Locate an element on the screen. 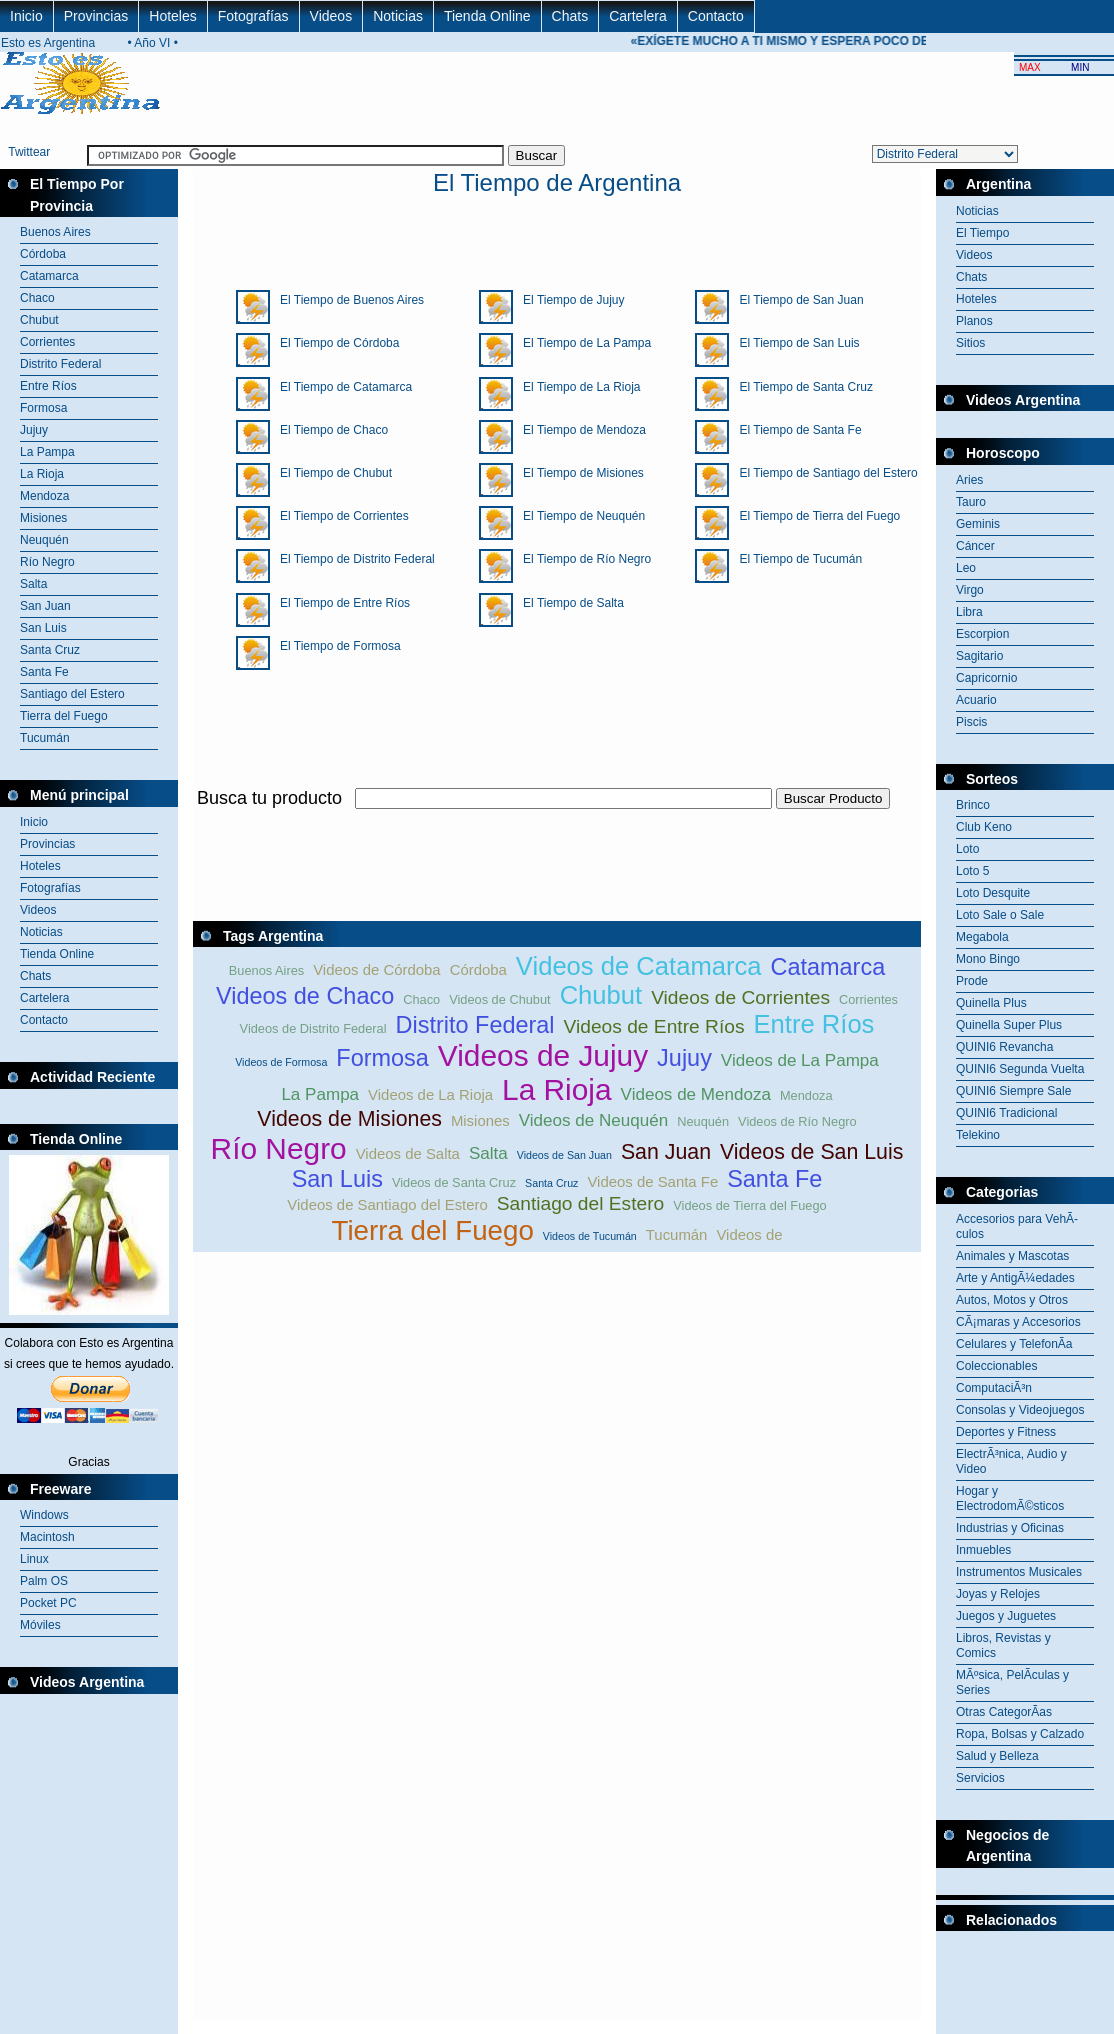 This screenshot has width=1114, height=2034. Capricornio is located at coordinates (986, 678).